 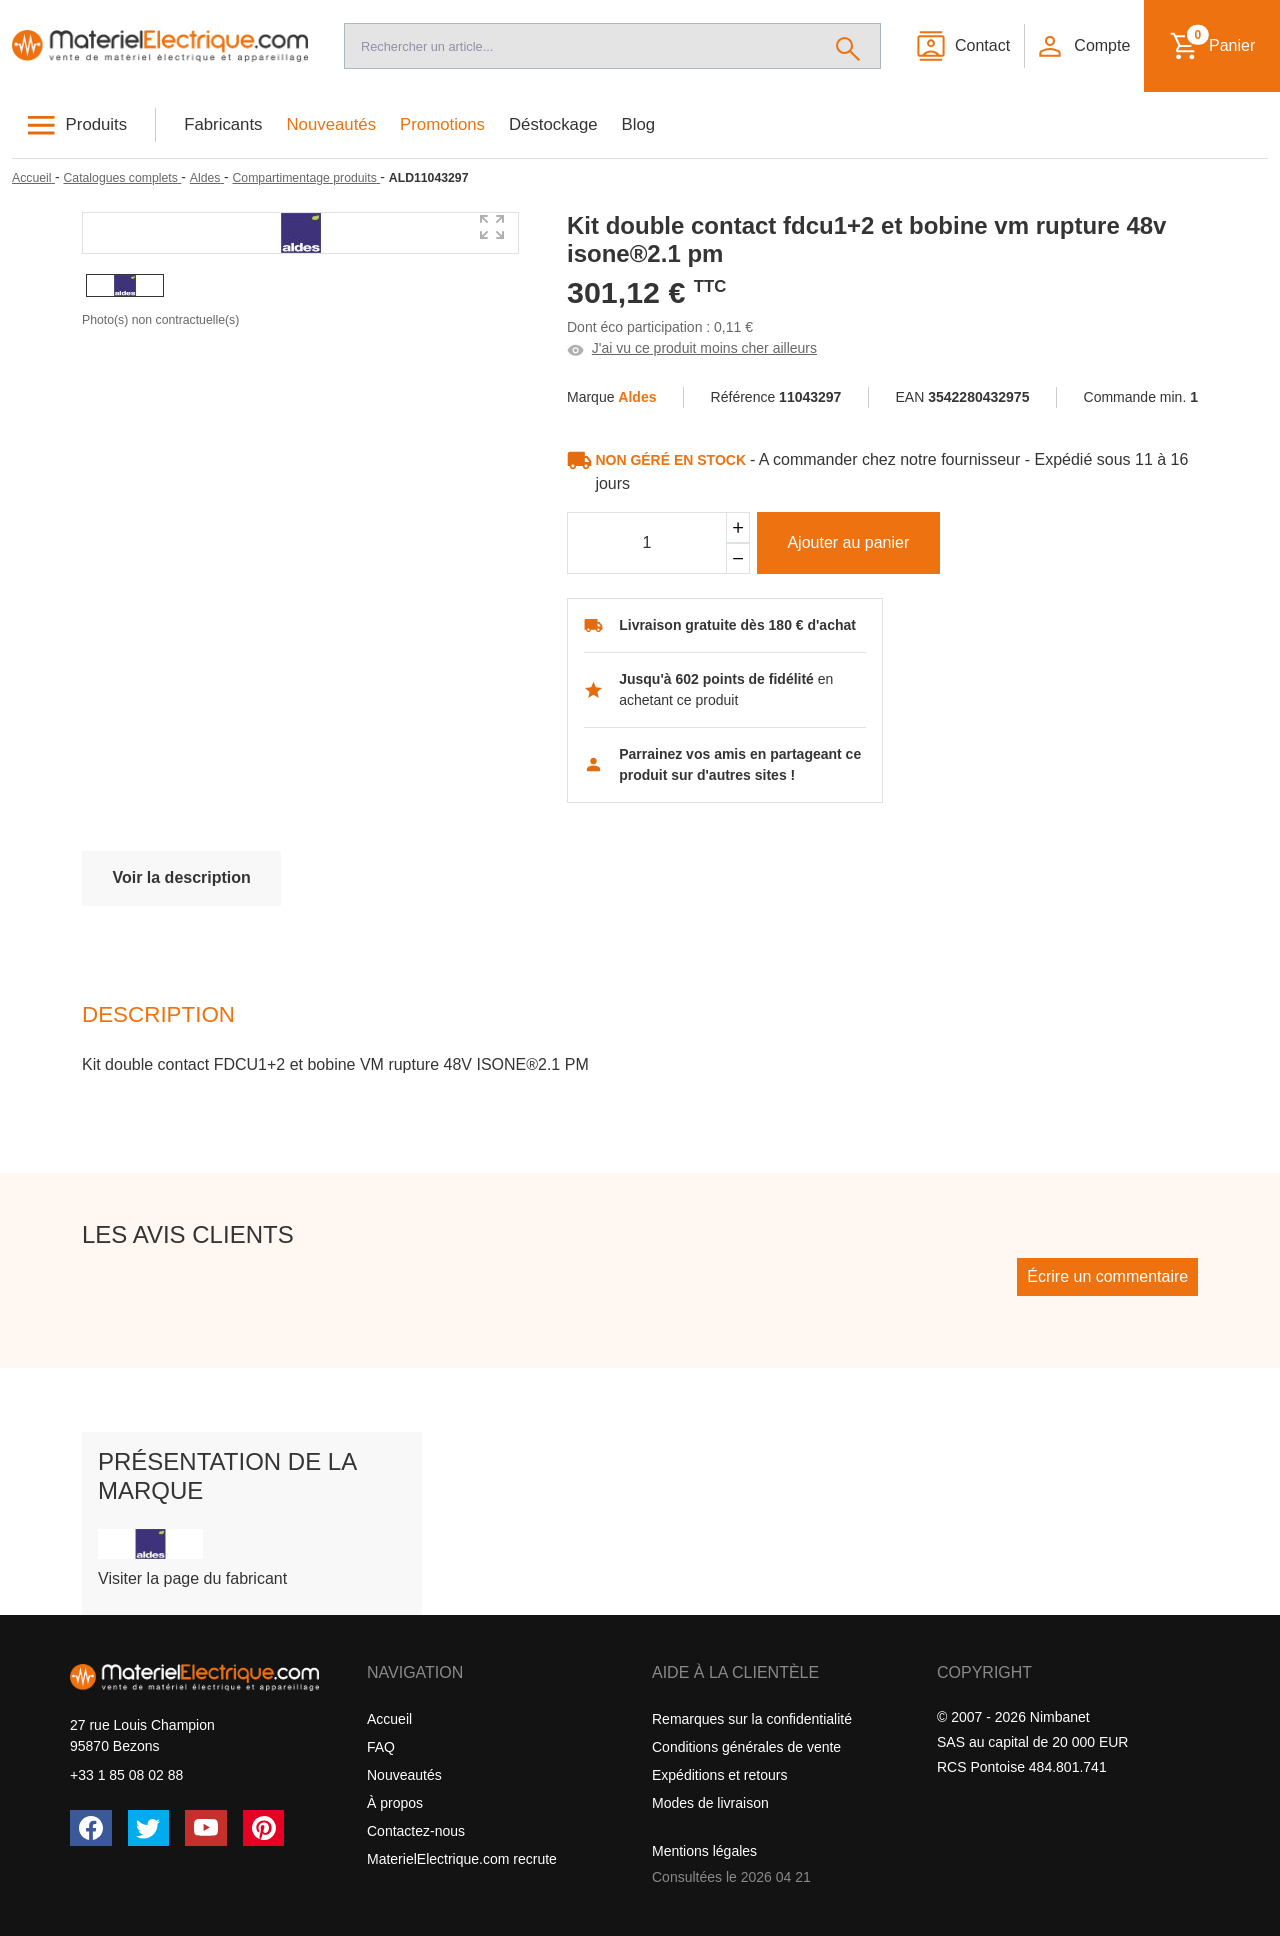 What do you see at coordinates (740, 764) in the screenshot?
I see `Parrainez vos amis en partageant ce produit sur d'autres sites !` at bounding box center [740, 764].